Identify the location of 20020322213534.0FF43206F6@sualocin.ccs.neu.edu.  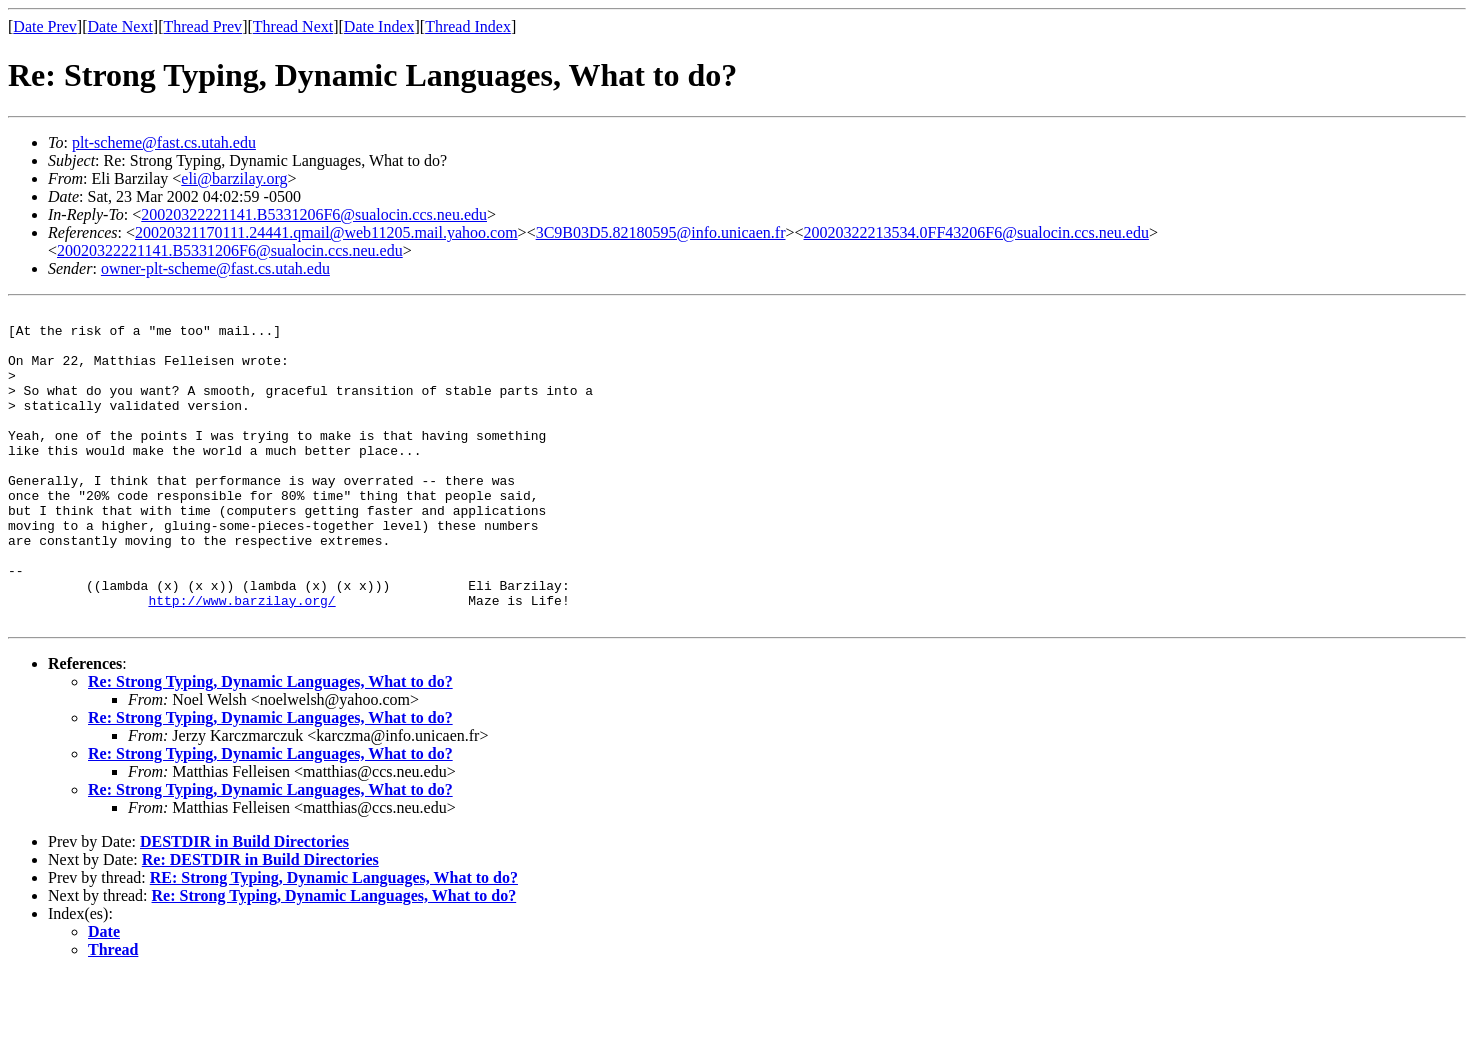
(976, 232).